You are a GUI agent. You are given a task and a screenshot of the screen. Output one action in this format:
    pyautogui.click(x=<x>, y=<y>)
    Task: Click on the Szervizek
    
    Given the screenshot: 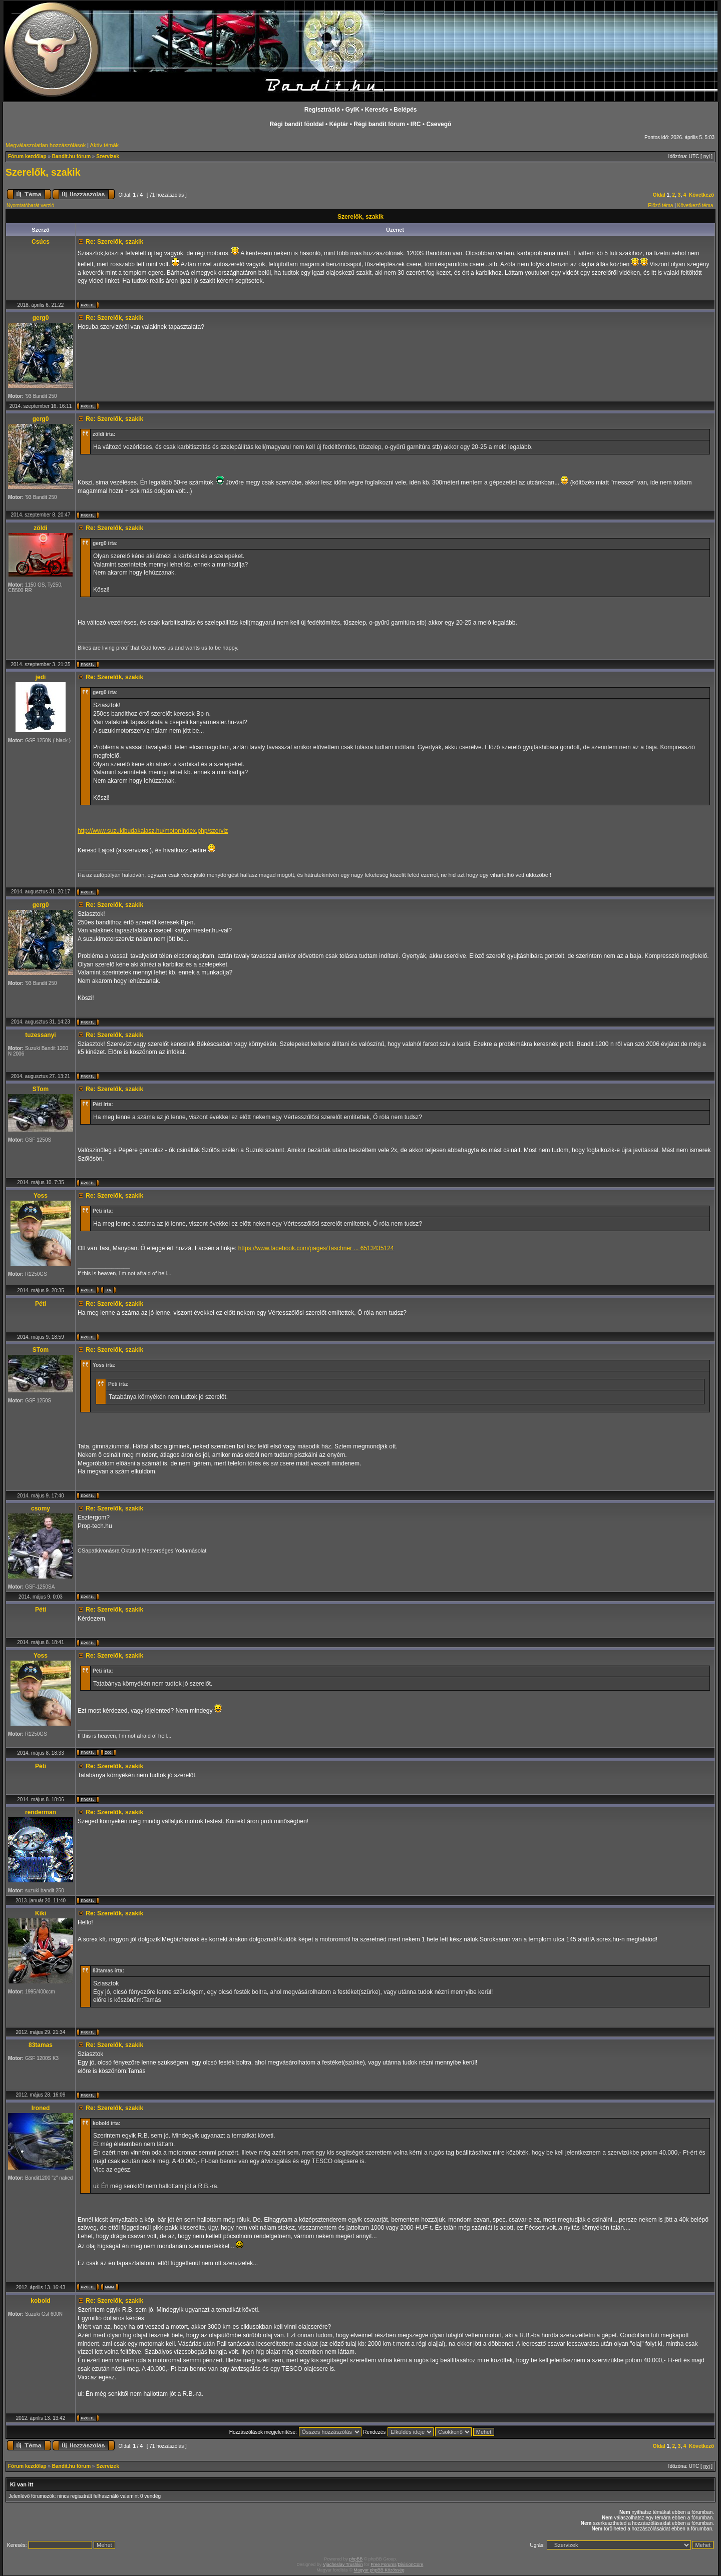 What is the action you would take?
    pyautogui.click(x=107, y=156)
    